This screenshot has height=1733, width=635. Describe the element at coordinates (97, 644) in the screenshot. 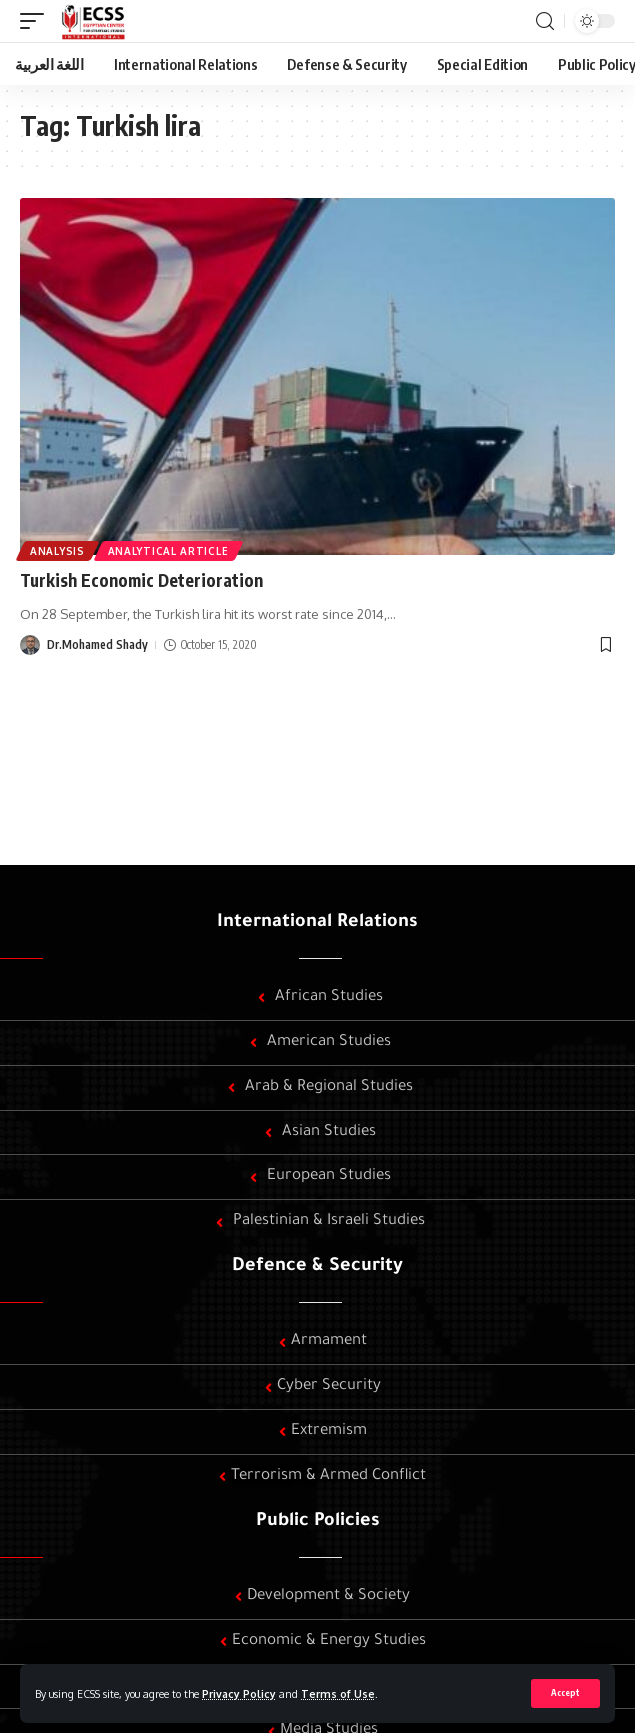

I see `Dr.Mohamed Shady` at that location.